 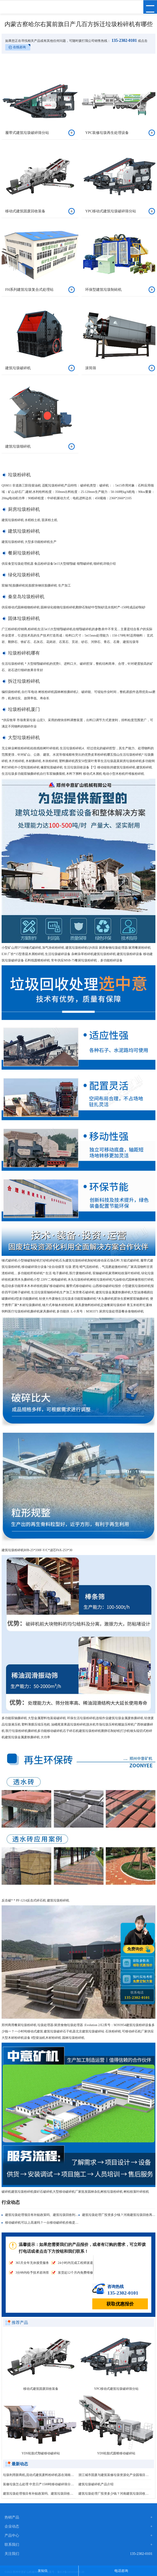 What do you see at coordinates (114, 2493) in the screenshot?
I see `建筑垃圾处理厂投资多少钱？河南建筑垃圾回收再利用项目启动` at bounding box center [114, 2493].